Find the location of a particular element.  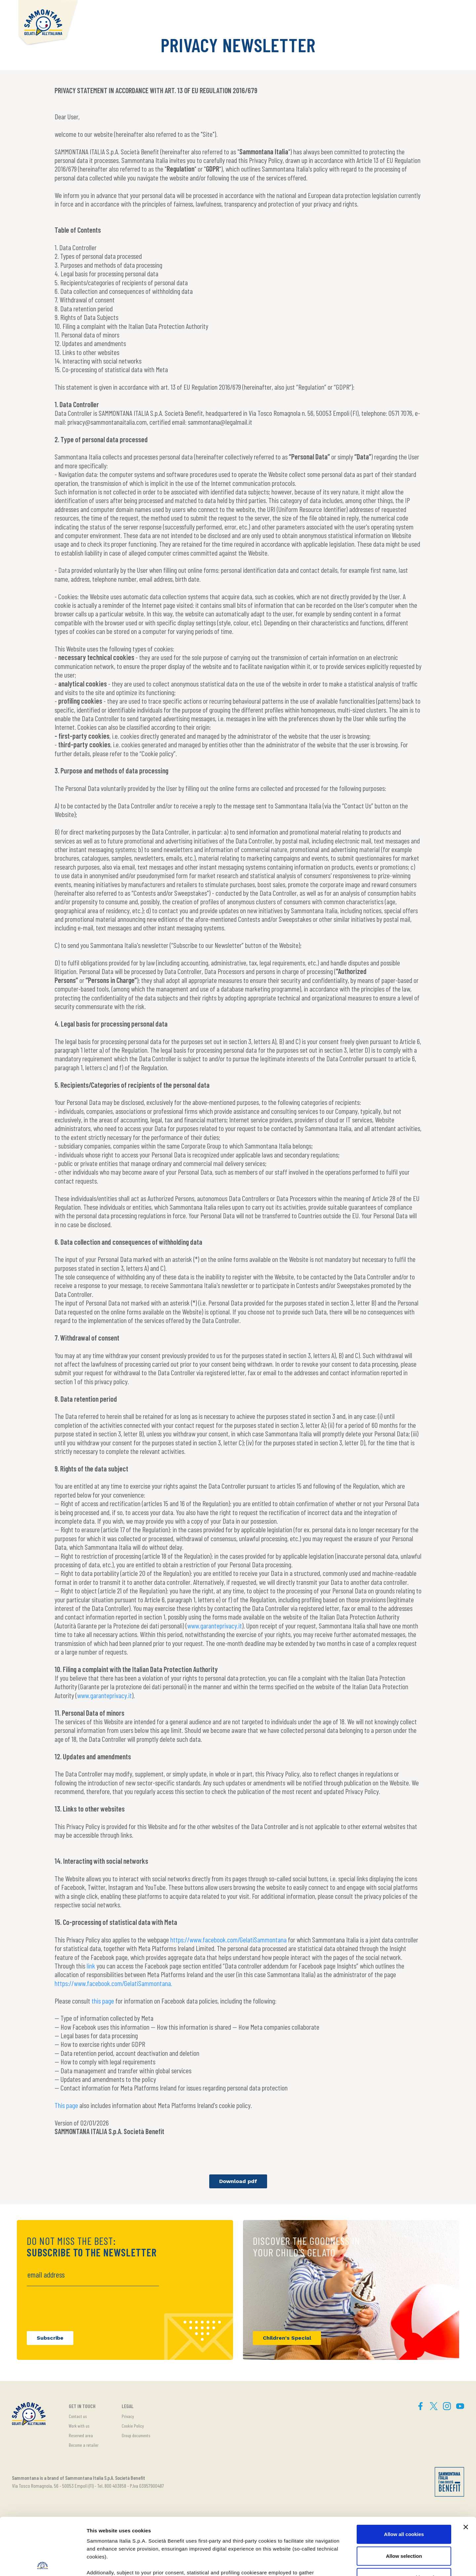

this page is located at coordinates (103, 2000).